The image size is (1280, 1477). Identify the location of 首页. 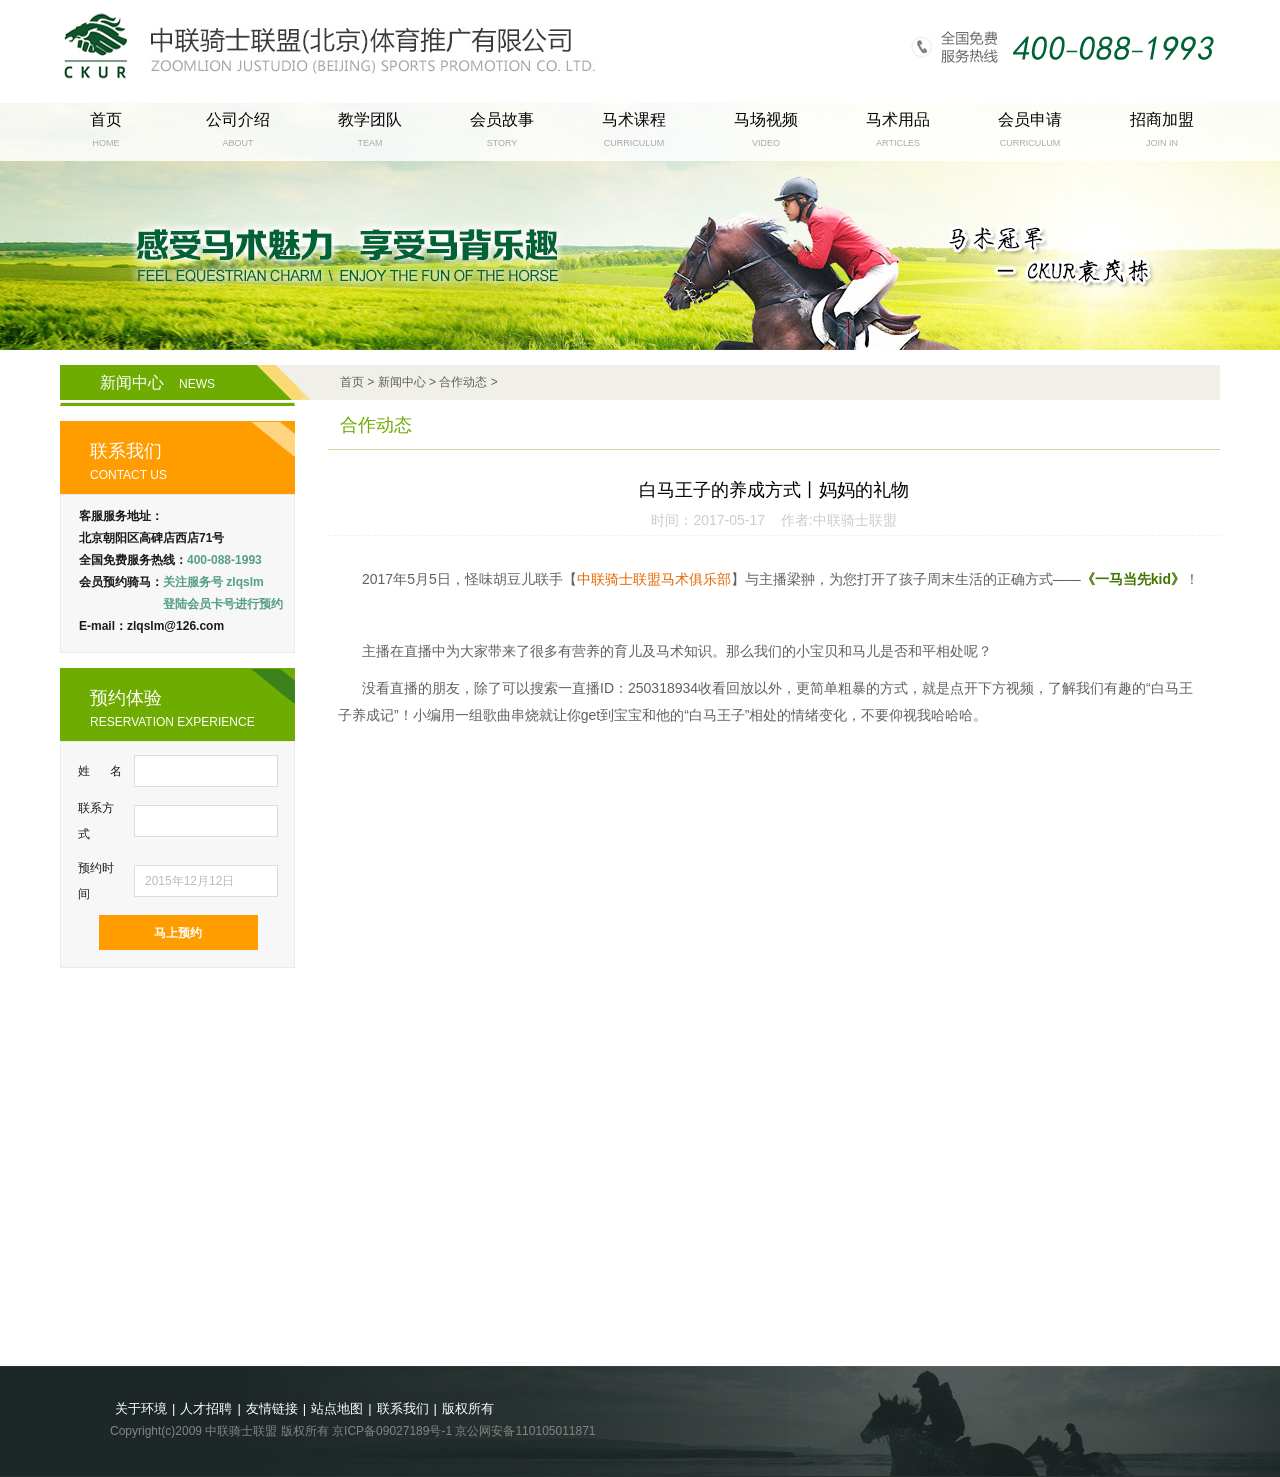
(106, 119).